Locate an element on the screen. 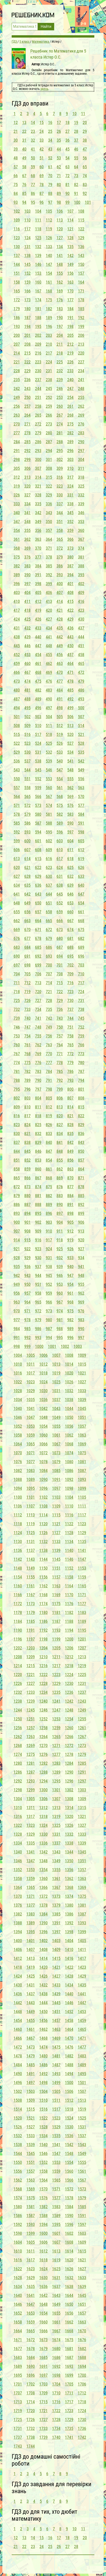  923 is located at coordinates (38, 1248).